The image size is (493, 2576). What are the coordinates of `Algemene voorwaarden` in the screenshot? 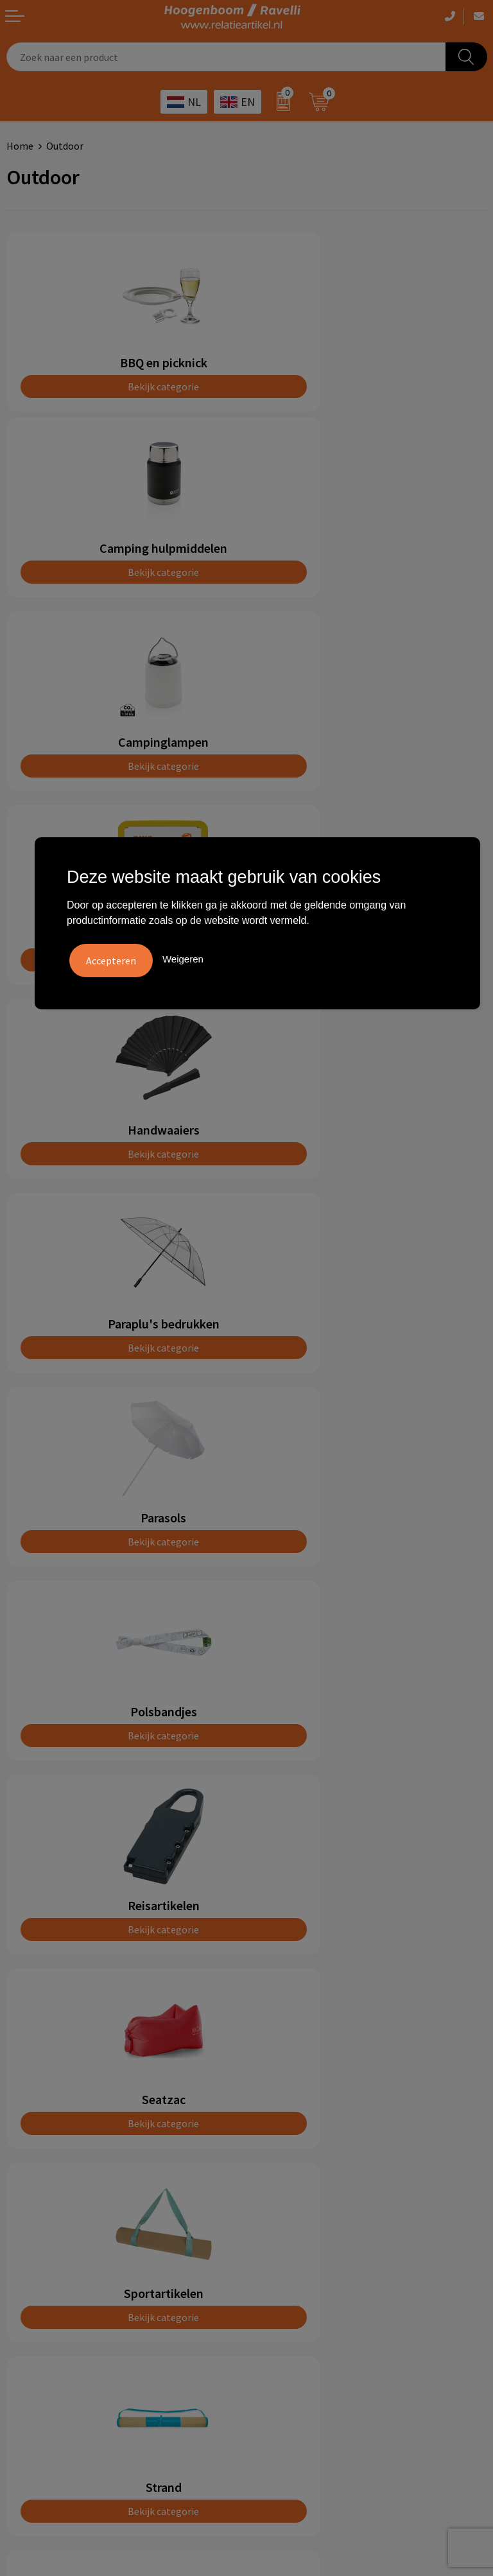 It's located at (58, 2205).